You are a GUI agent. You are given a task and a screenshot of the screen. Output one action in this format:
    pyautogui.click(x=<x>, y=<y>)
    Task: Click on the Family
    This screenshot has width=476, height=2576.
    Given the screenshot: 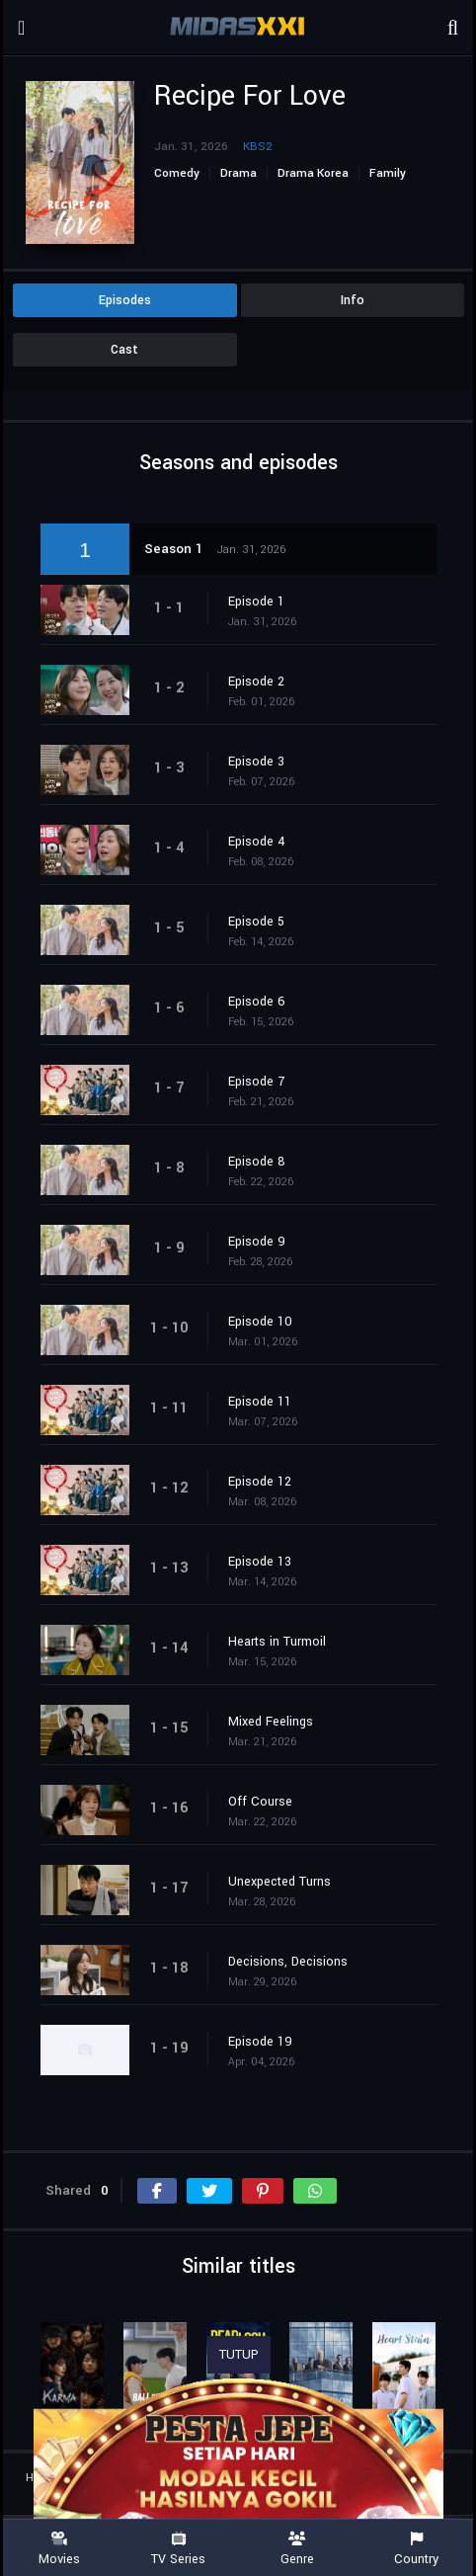 What is the action you would take?
    pyautogui.click(x=387, y=173)
    